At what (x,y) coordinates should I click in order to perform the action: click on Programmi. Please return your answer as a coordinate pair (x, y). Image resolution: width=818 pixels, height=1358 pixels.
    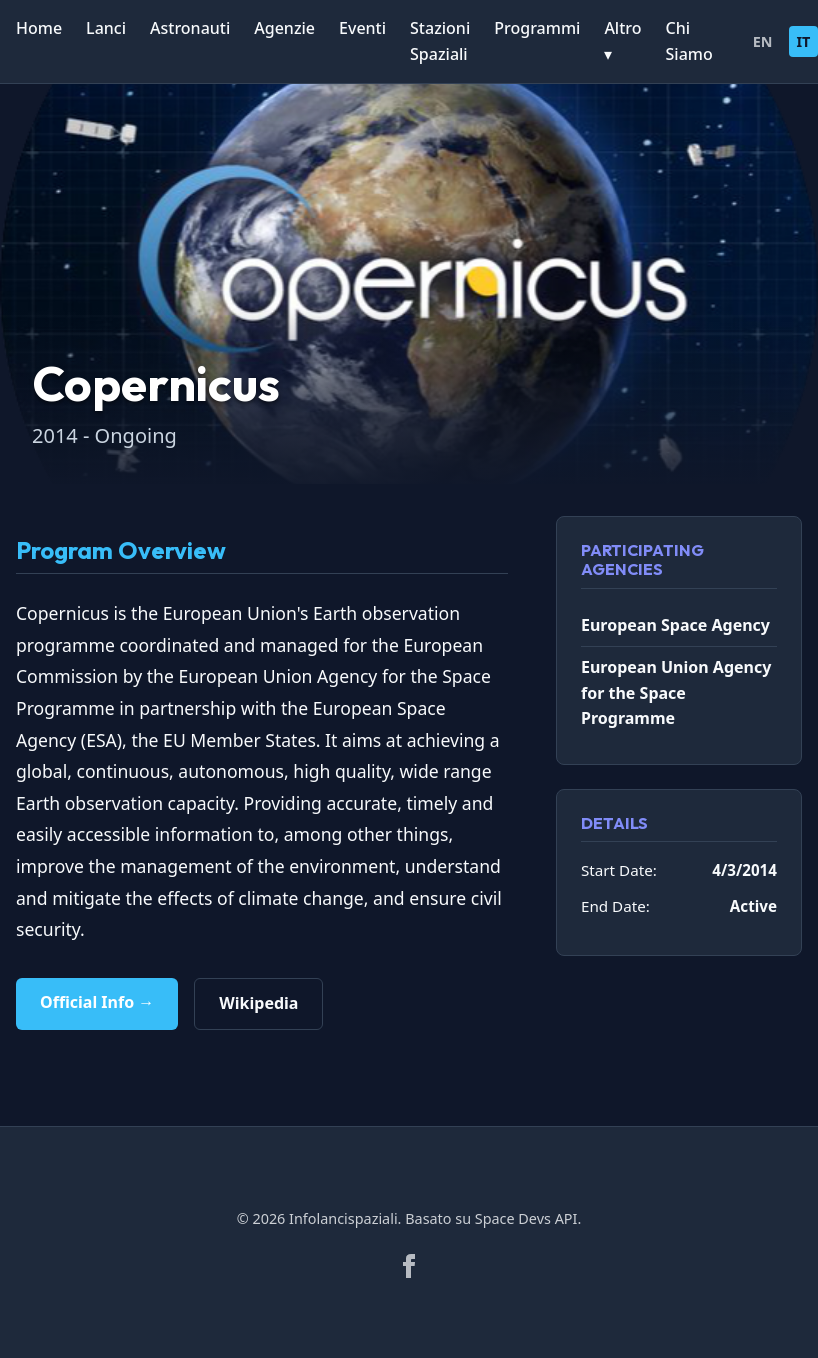
    Looking at the image, I should click on (537, 28).